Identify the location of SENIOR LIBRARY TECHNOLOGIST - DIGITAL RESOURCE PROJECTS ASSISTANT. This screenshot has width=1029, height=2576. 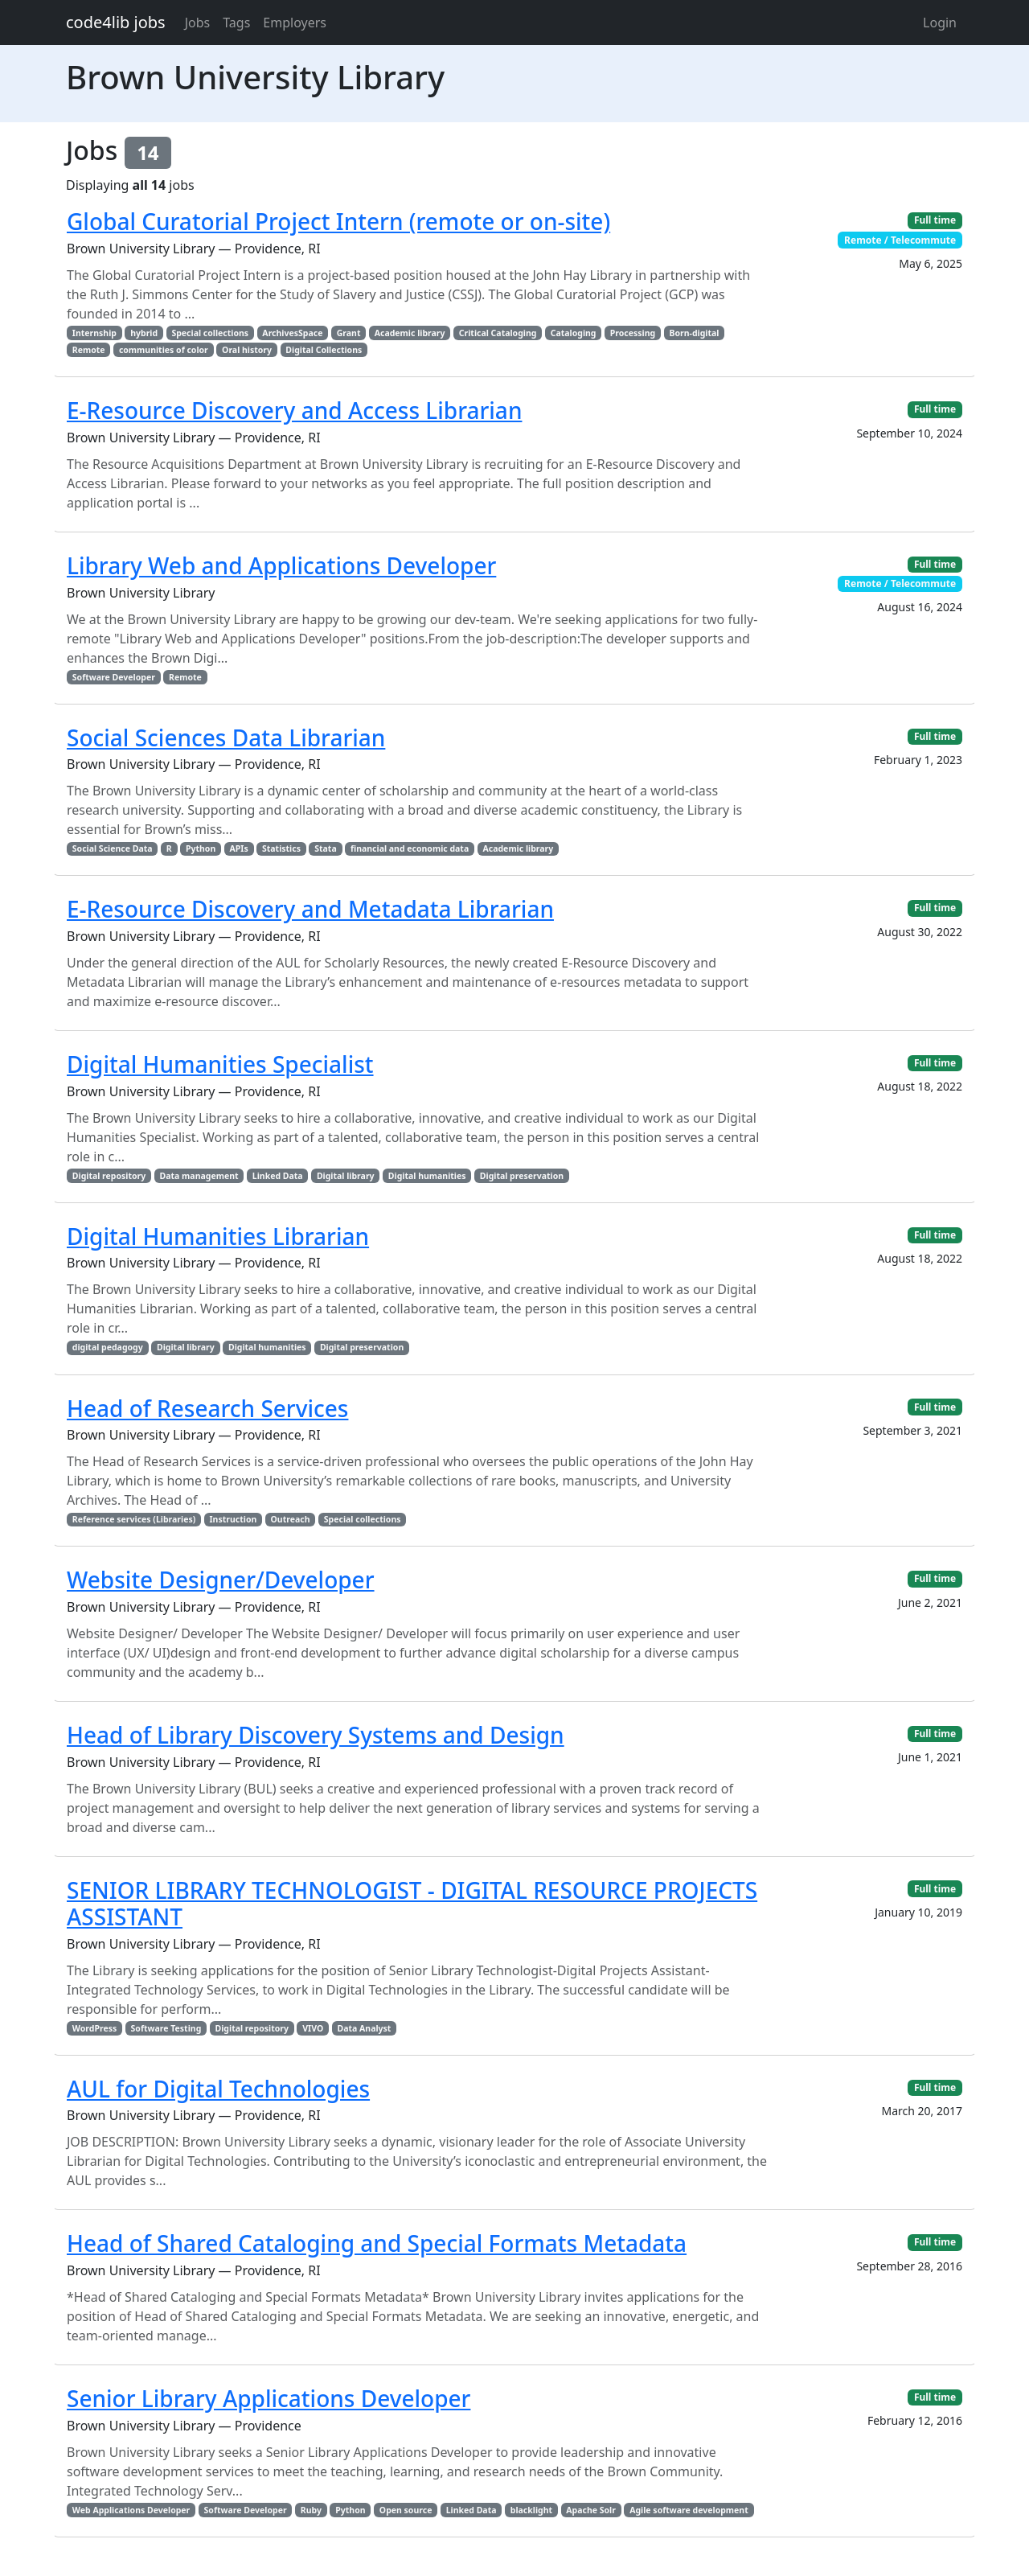
(412, 1904).